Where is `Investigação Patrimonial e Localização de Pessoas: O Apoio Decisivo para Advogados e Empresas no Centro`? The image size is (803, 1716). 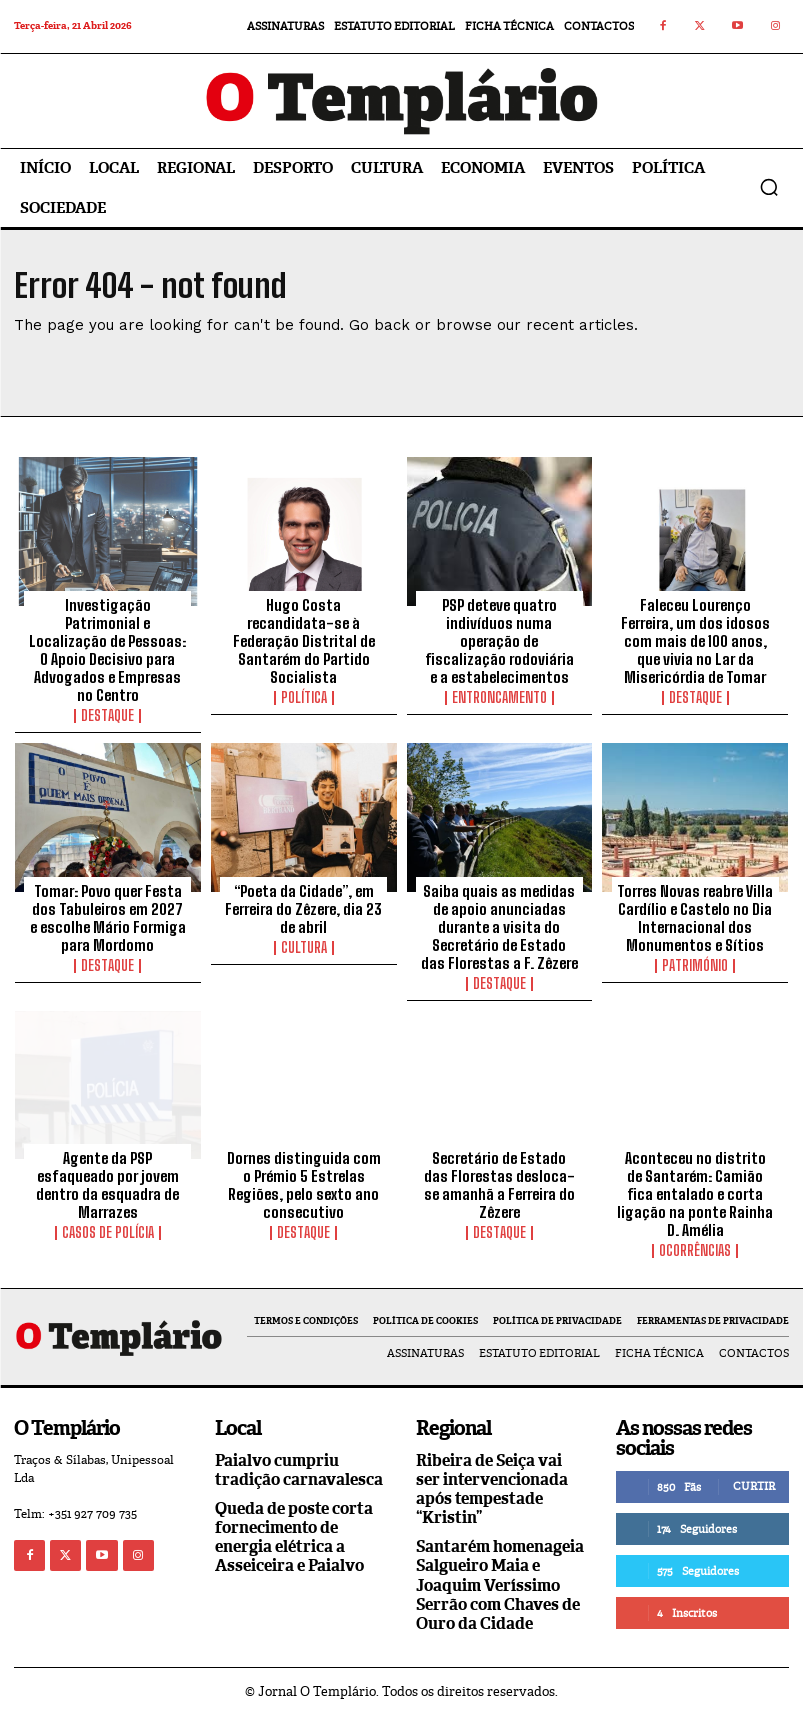
Investigação Patrimonial e Localização de Pessoas: O Apoio Decisivo para Advogados e Empresas no Centro is located at coordinates (107, 650).